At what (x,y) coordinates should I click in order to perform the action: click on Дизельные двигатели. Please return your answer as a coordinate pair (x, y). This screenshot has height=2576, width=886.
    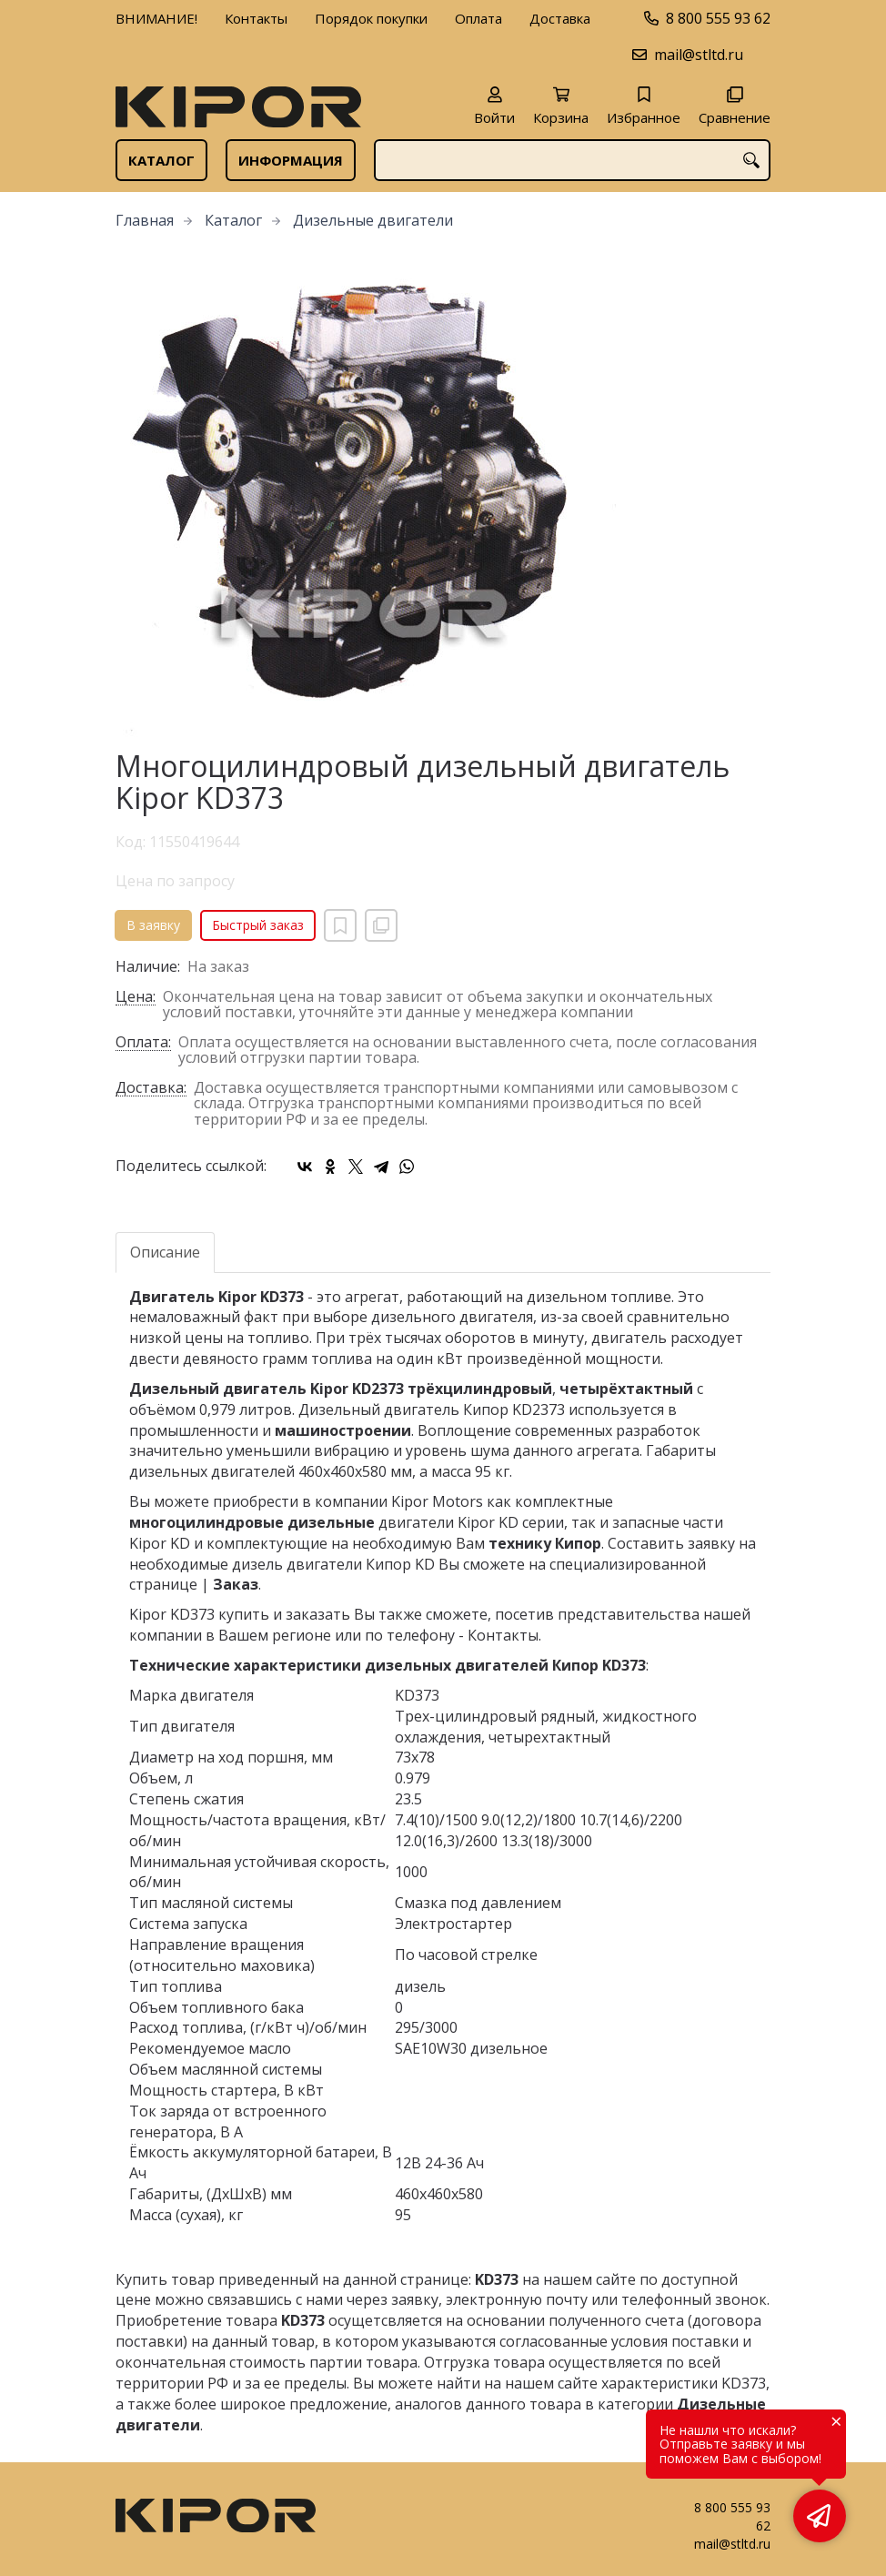
    Looking at the image, I should click on (373, 220).